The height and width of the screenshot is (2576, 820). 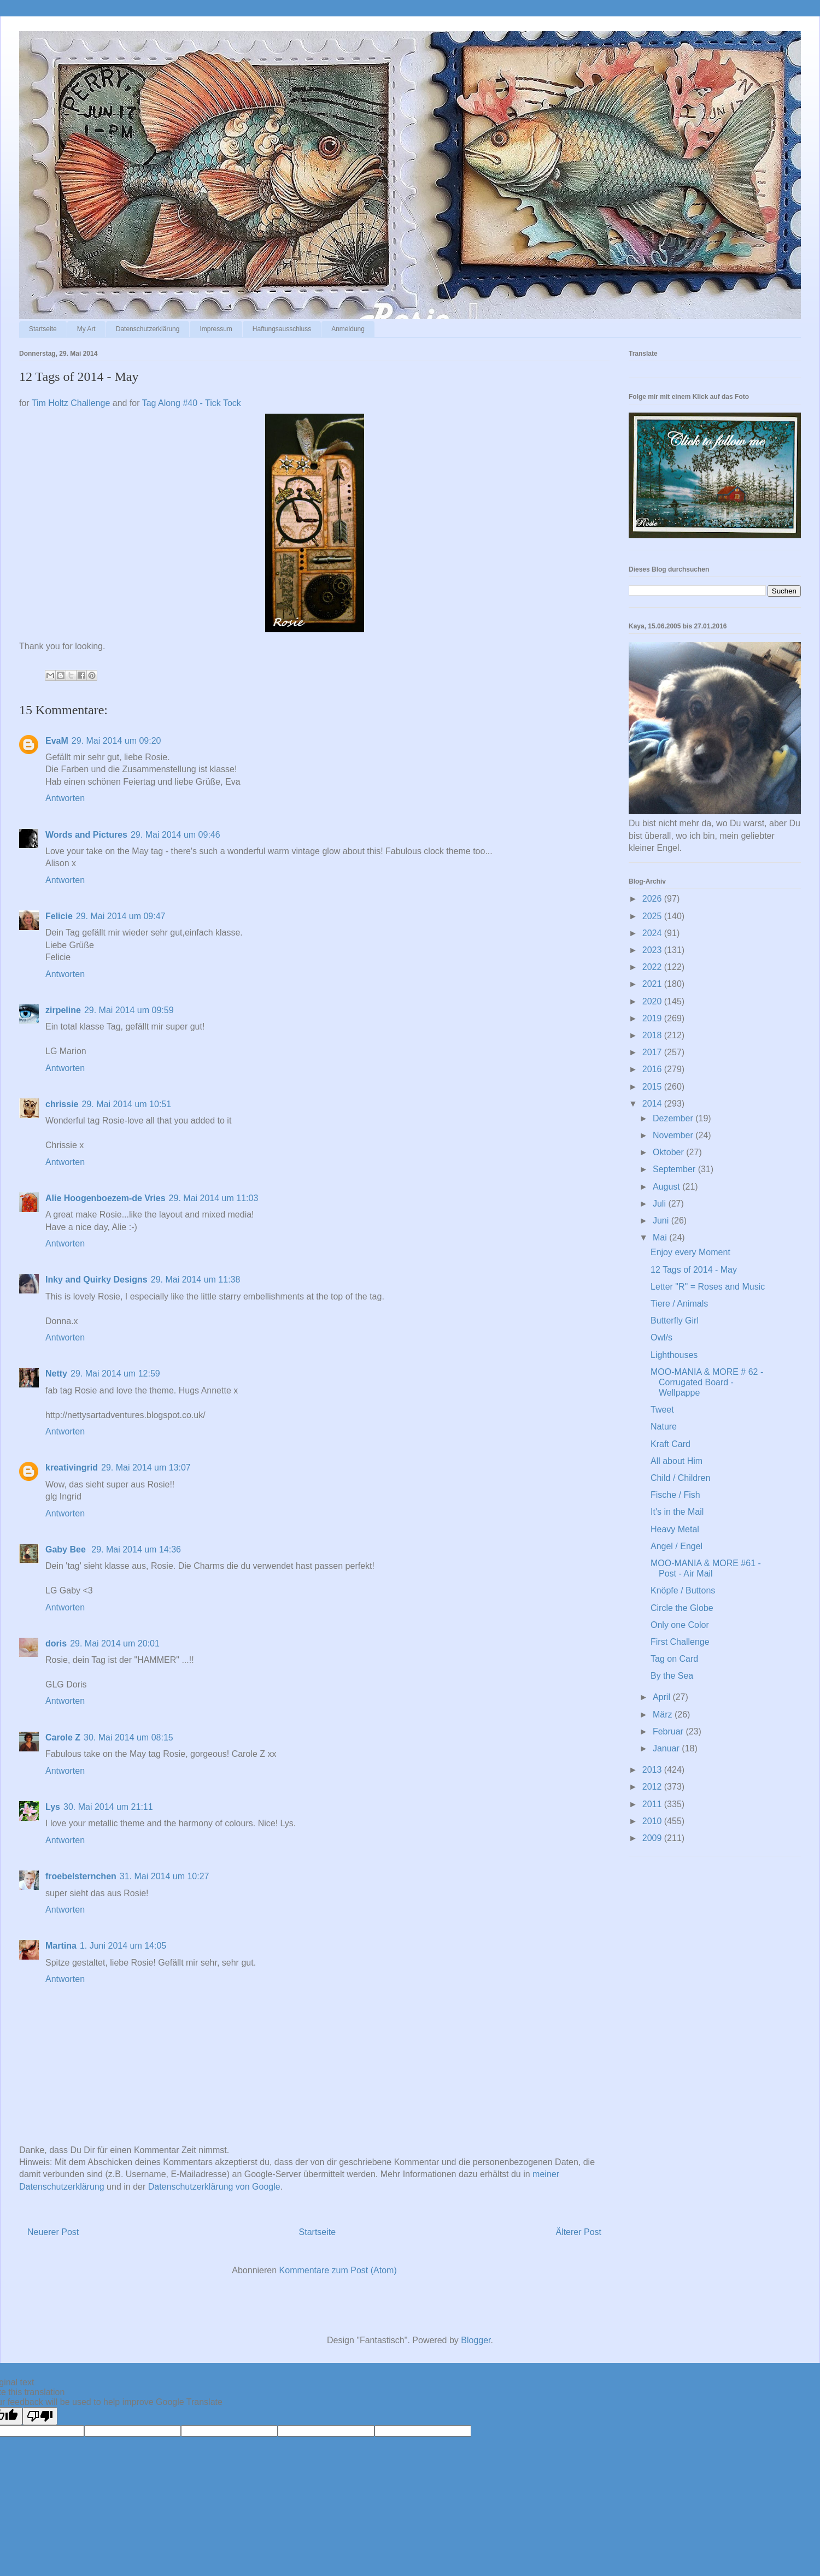 What do you see at coordinates (146, 1467) in the screenshot?
I see `29. Mai 2014 um 13:07` at bounding box center [146, 1467].